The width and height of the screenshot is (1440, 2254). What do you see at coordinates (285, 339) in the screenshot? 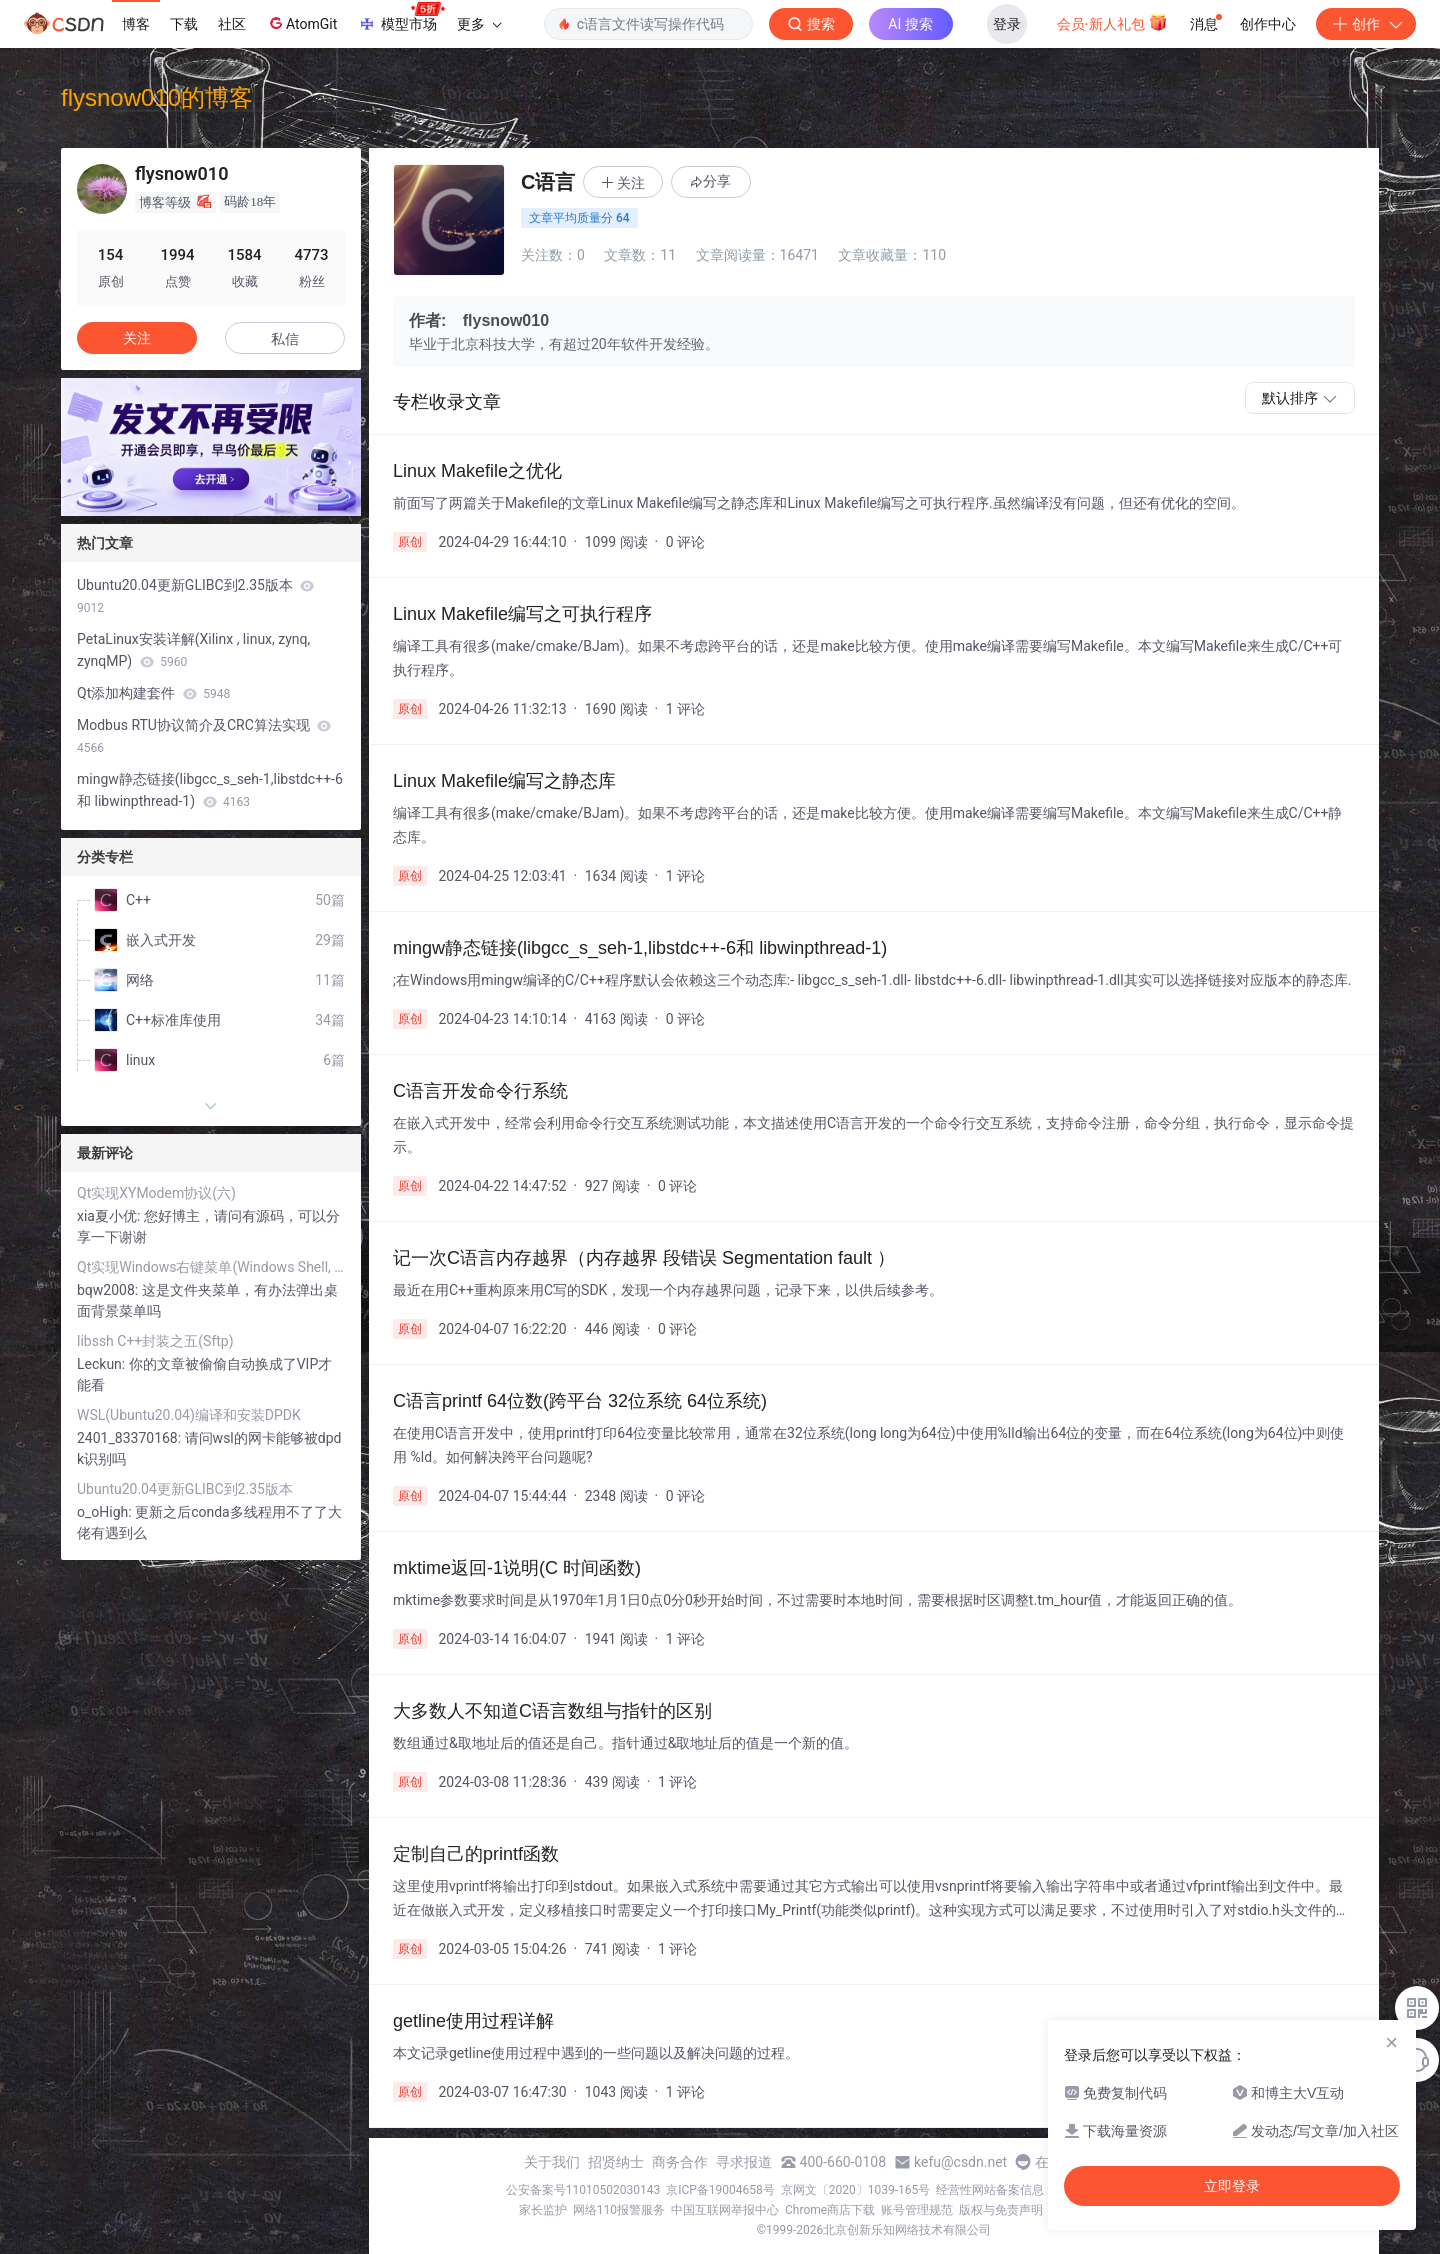
I see `私信` at bounding box center [285, 339].